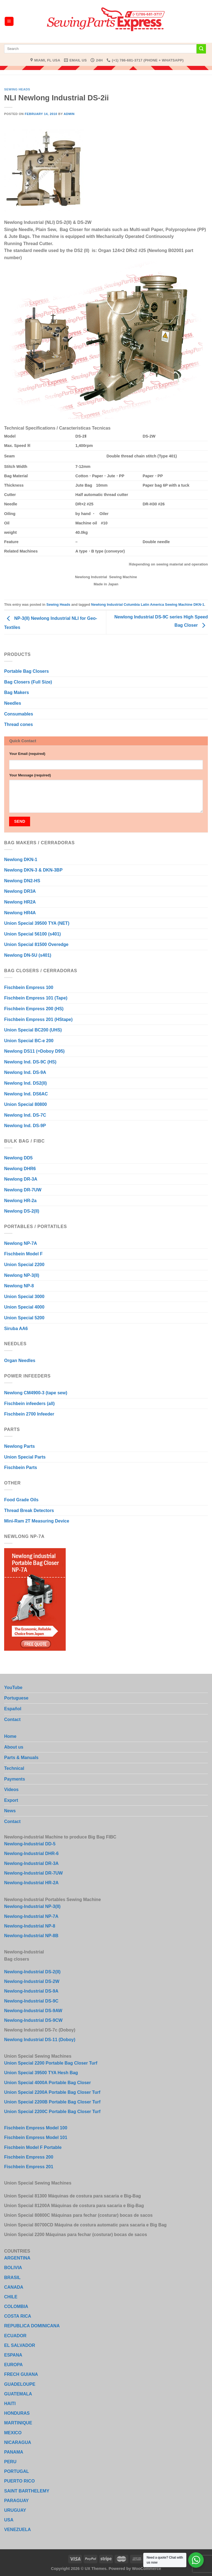  I want to click on Newlong Ind. DS-9C (HS), so click(30, 1062).